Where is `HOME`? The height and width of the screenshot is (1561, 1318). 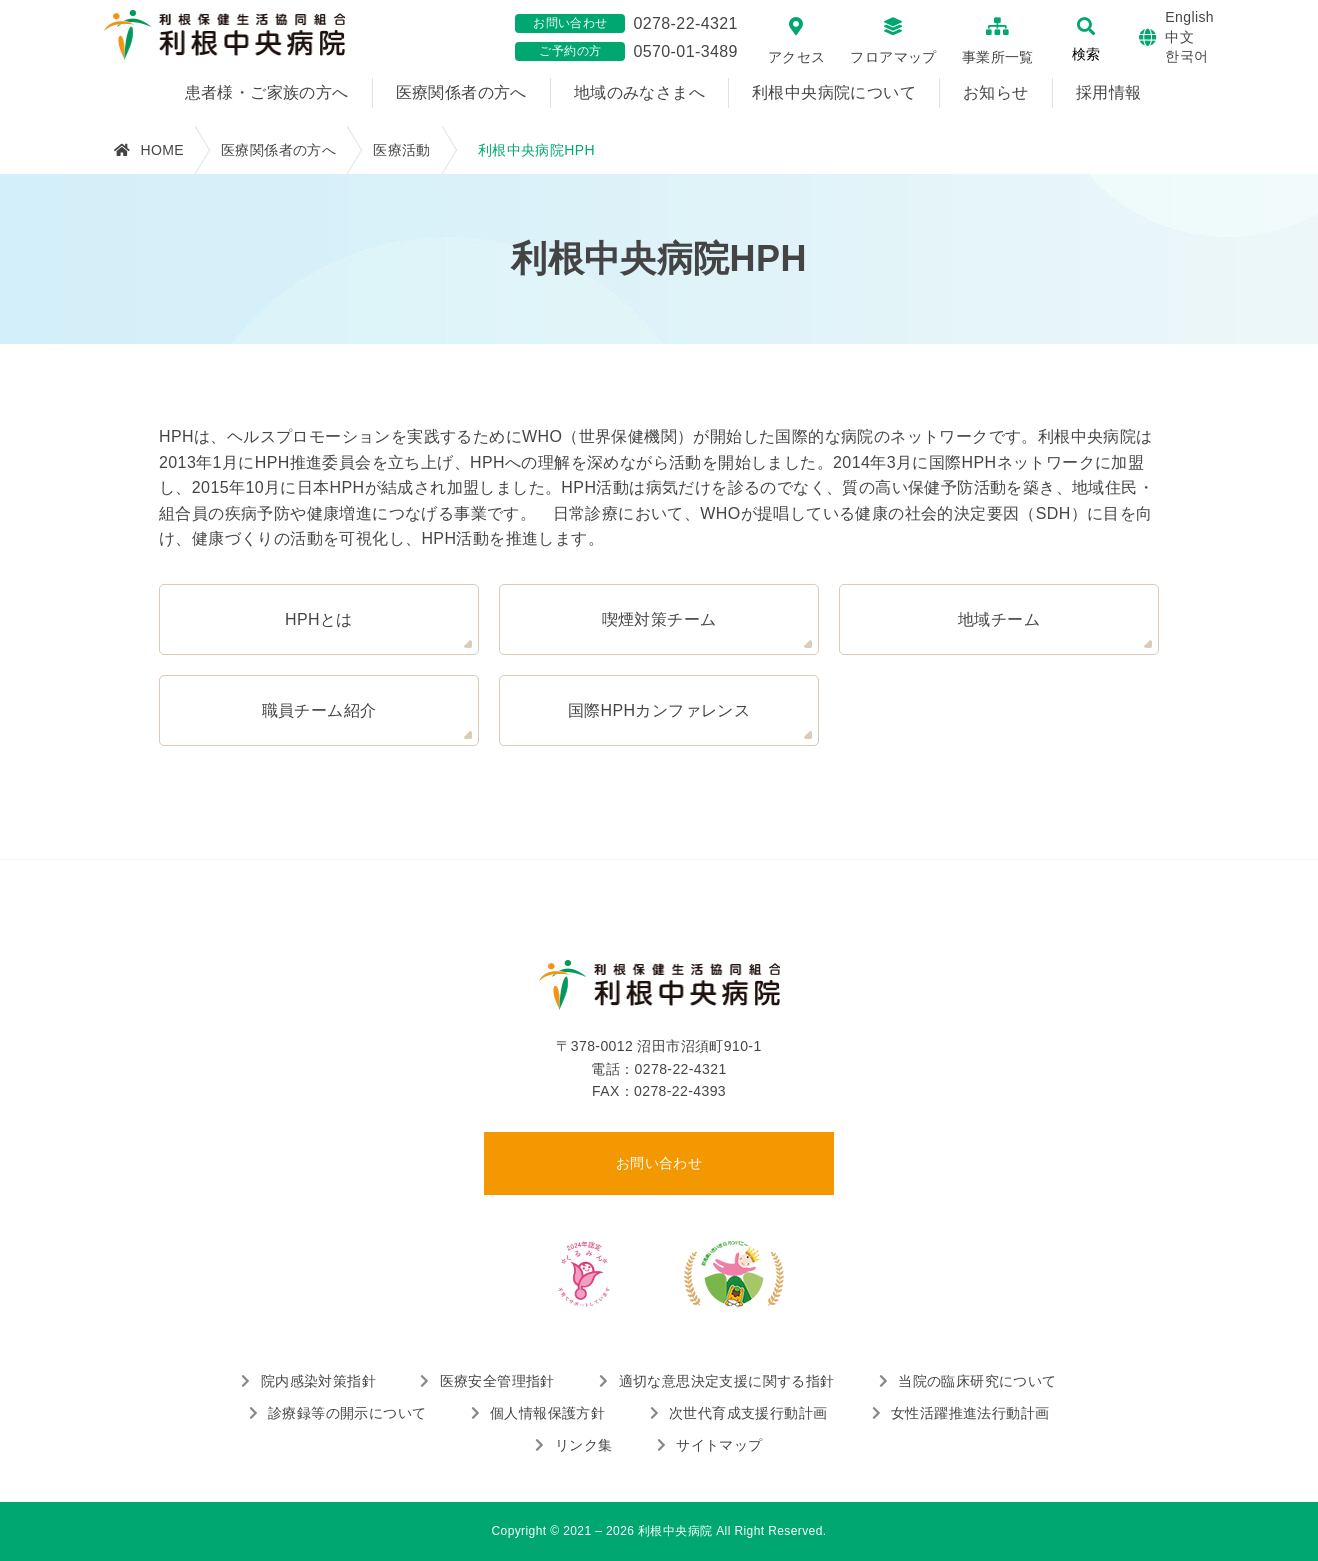 HOME is located at coordinates (162, 150).